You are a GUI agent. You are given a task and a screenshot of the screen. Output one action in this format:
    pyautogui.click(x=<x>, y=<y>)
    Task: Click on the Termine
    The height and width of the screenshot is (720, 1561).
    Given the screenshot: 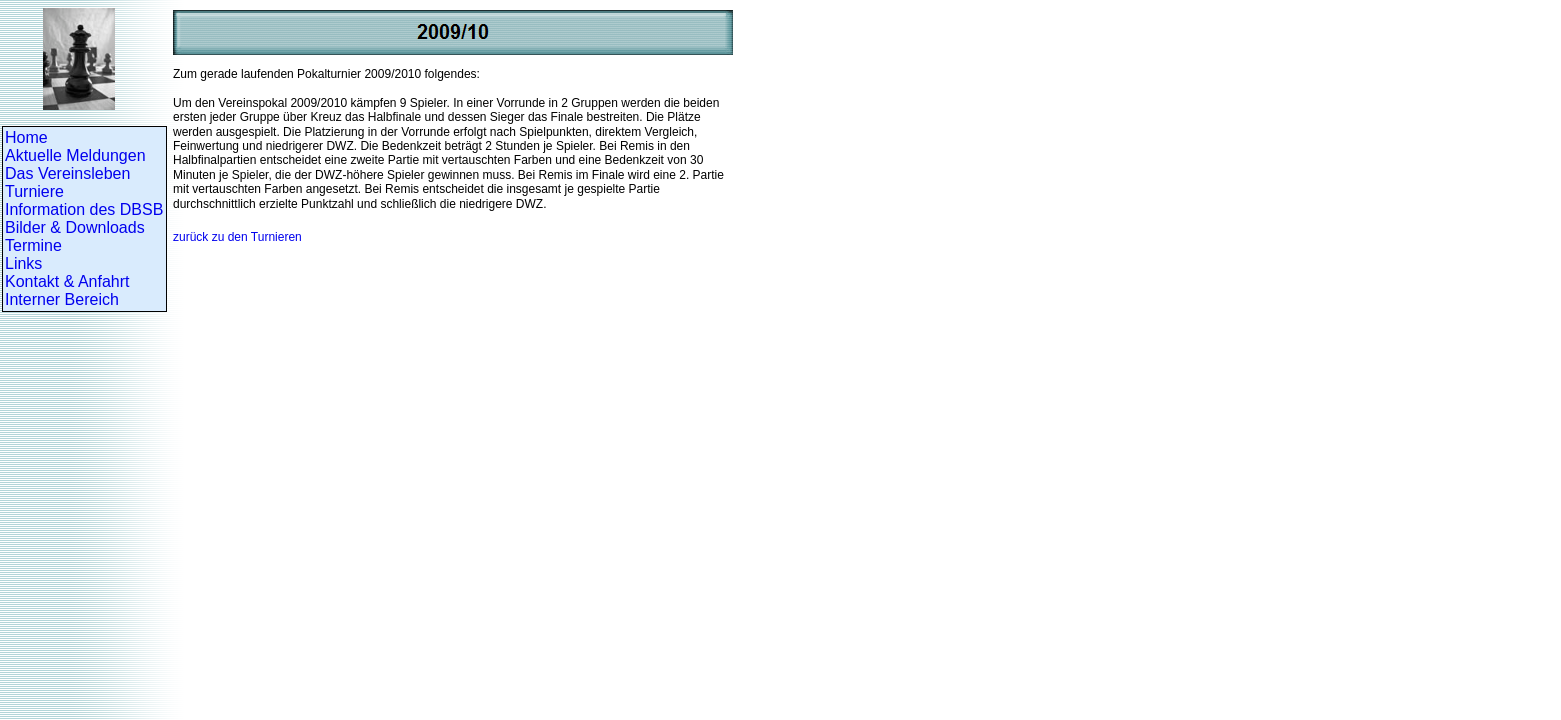 What is the action you would take?
    pyautogui.click(x=33, y=245)
    